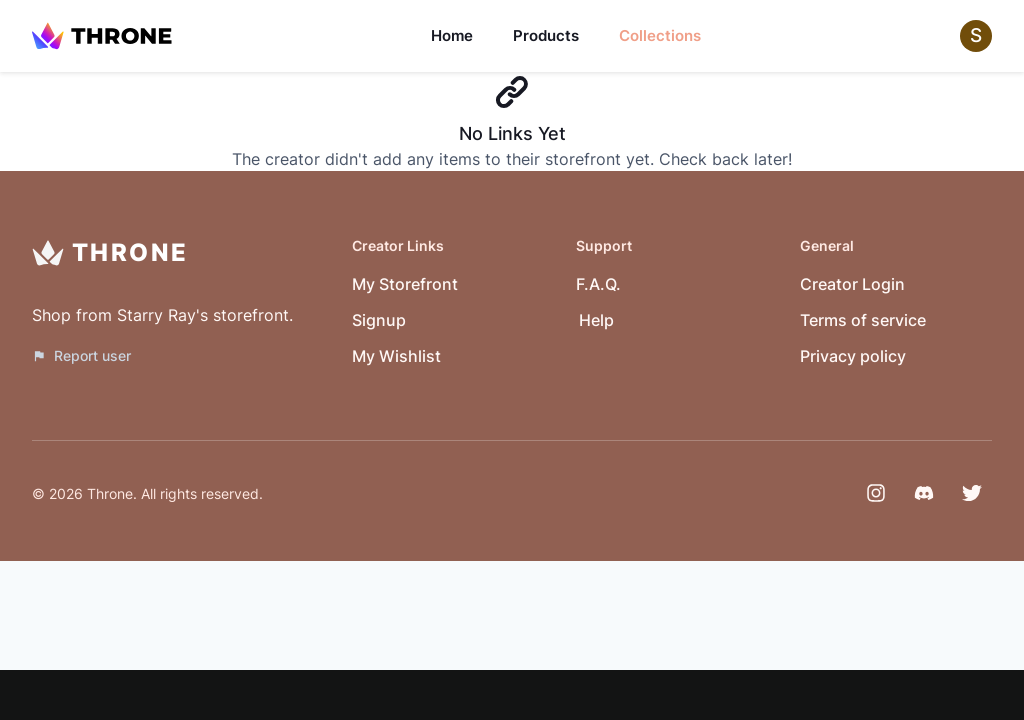 The image size is (1024, 720). What do you see at coordinates (81, 355) in the screenshot?
I see `Report user` at bounding box center [81, 355].